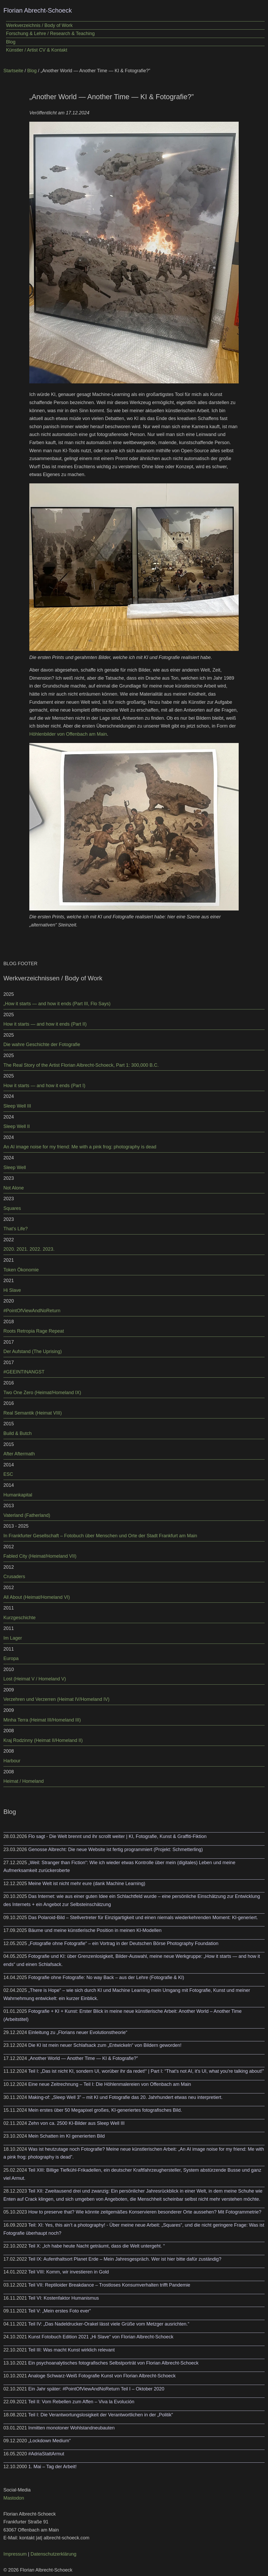 This screenshot has height=2576, width=268. Describe the element at coordinates (8, 1474) in the screenshot. I see `ESC` at that location.